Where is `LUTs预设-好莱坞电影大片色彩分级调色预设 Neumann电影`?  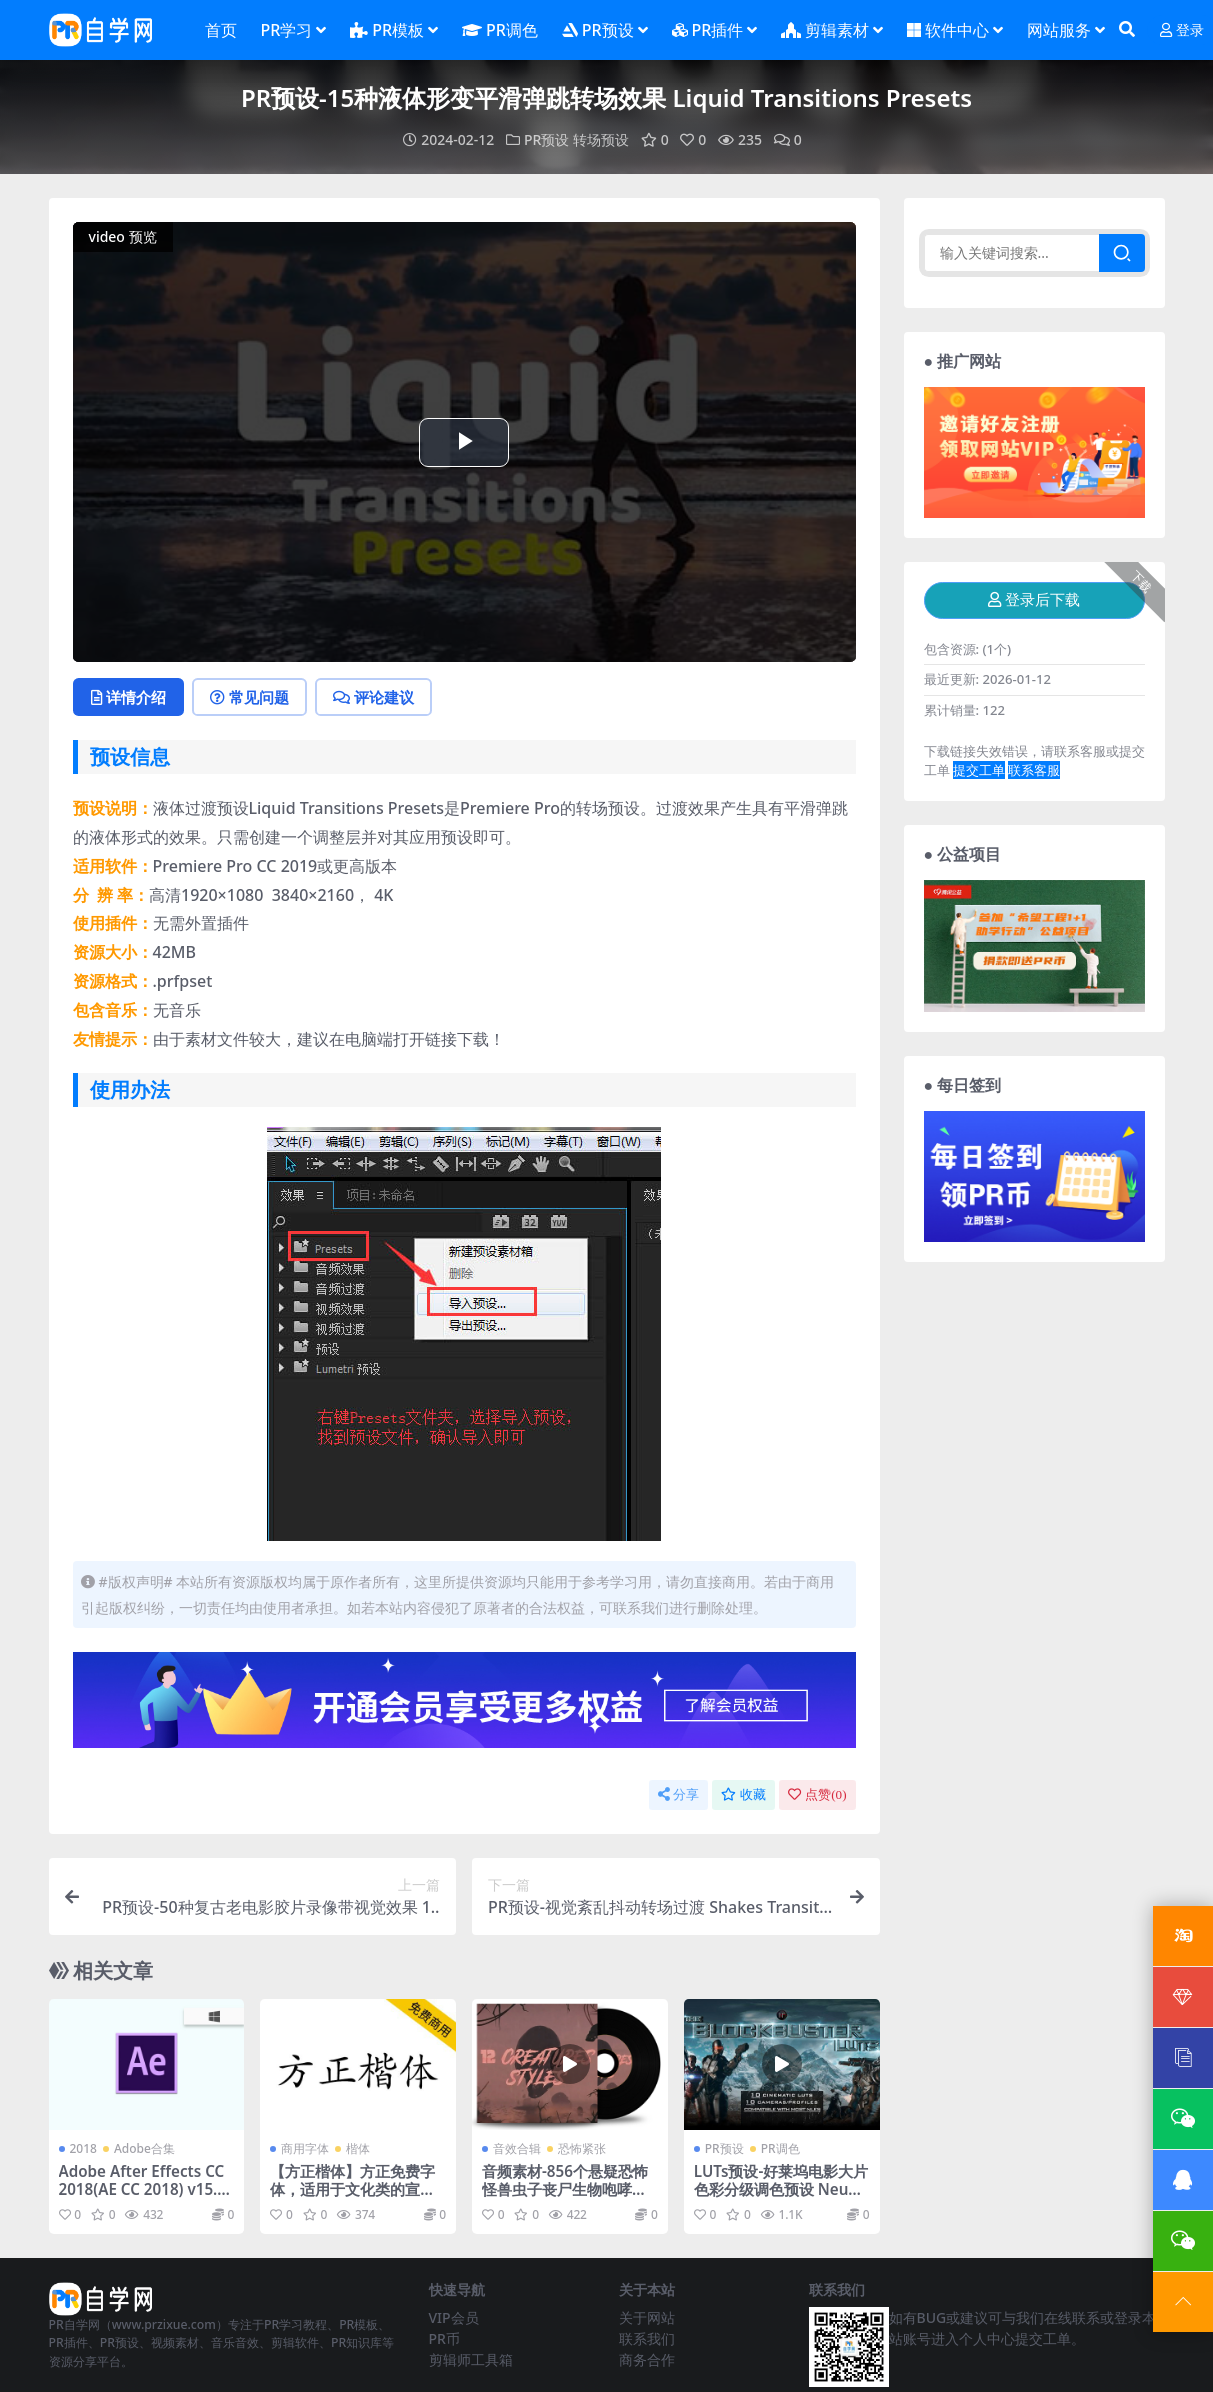
LUTs预设-好莱坞电影大片色彩分级调色预设 Neumann电影 is located at coordinates (781, 2189).